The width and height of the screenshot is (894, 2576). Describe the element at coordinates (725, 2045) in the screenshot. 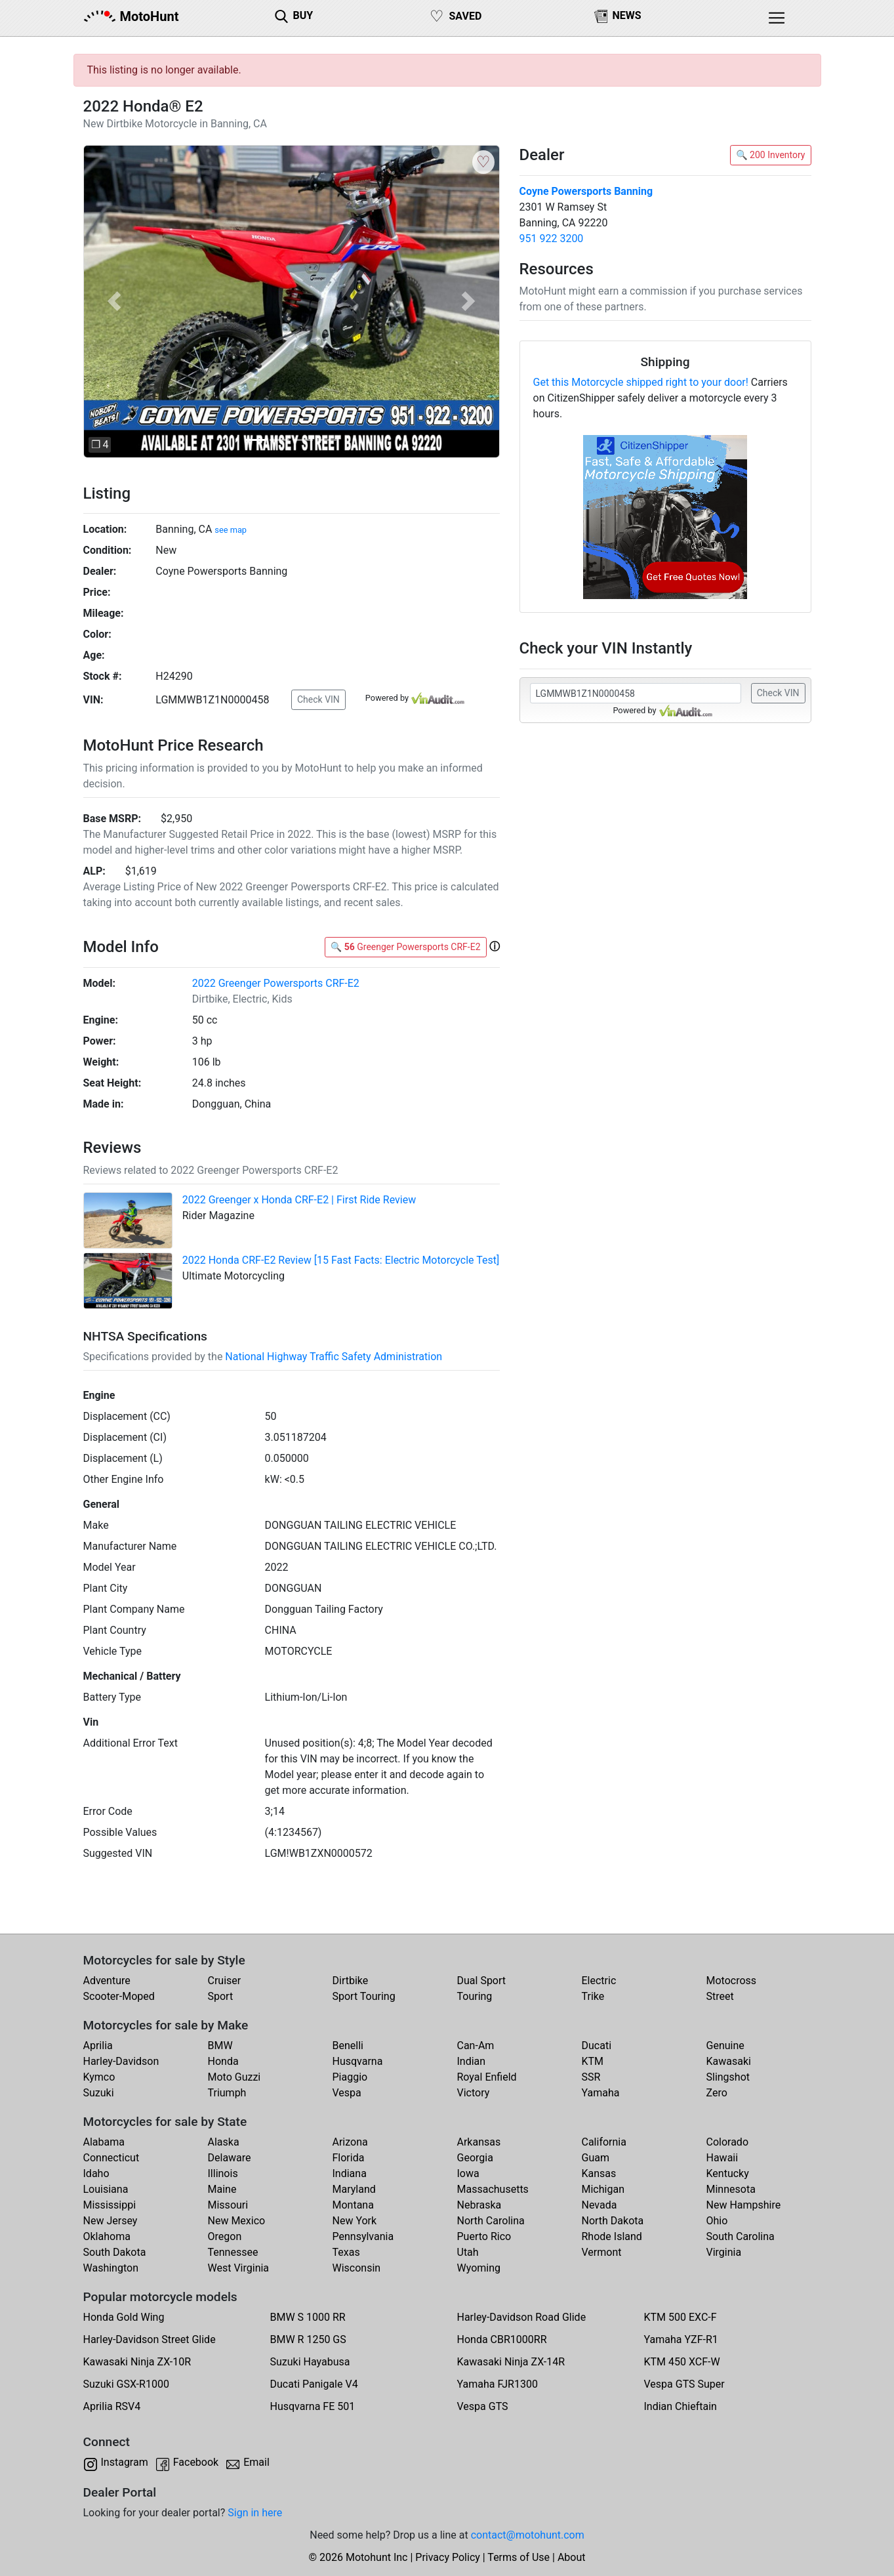

I see `Genuine` at that location.